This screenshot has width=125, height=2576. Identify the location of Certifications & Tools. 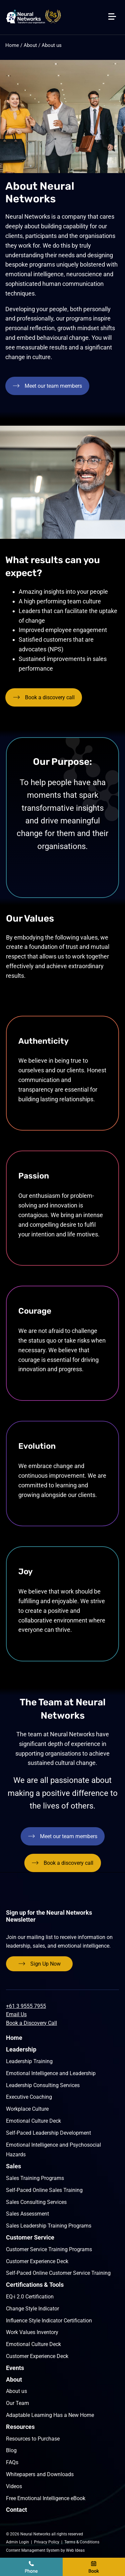
(35, 2284).